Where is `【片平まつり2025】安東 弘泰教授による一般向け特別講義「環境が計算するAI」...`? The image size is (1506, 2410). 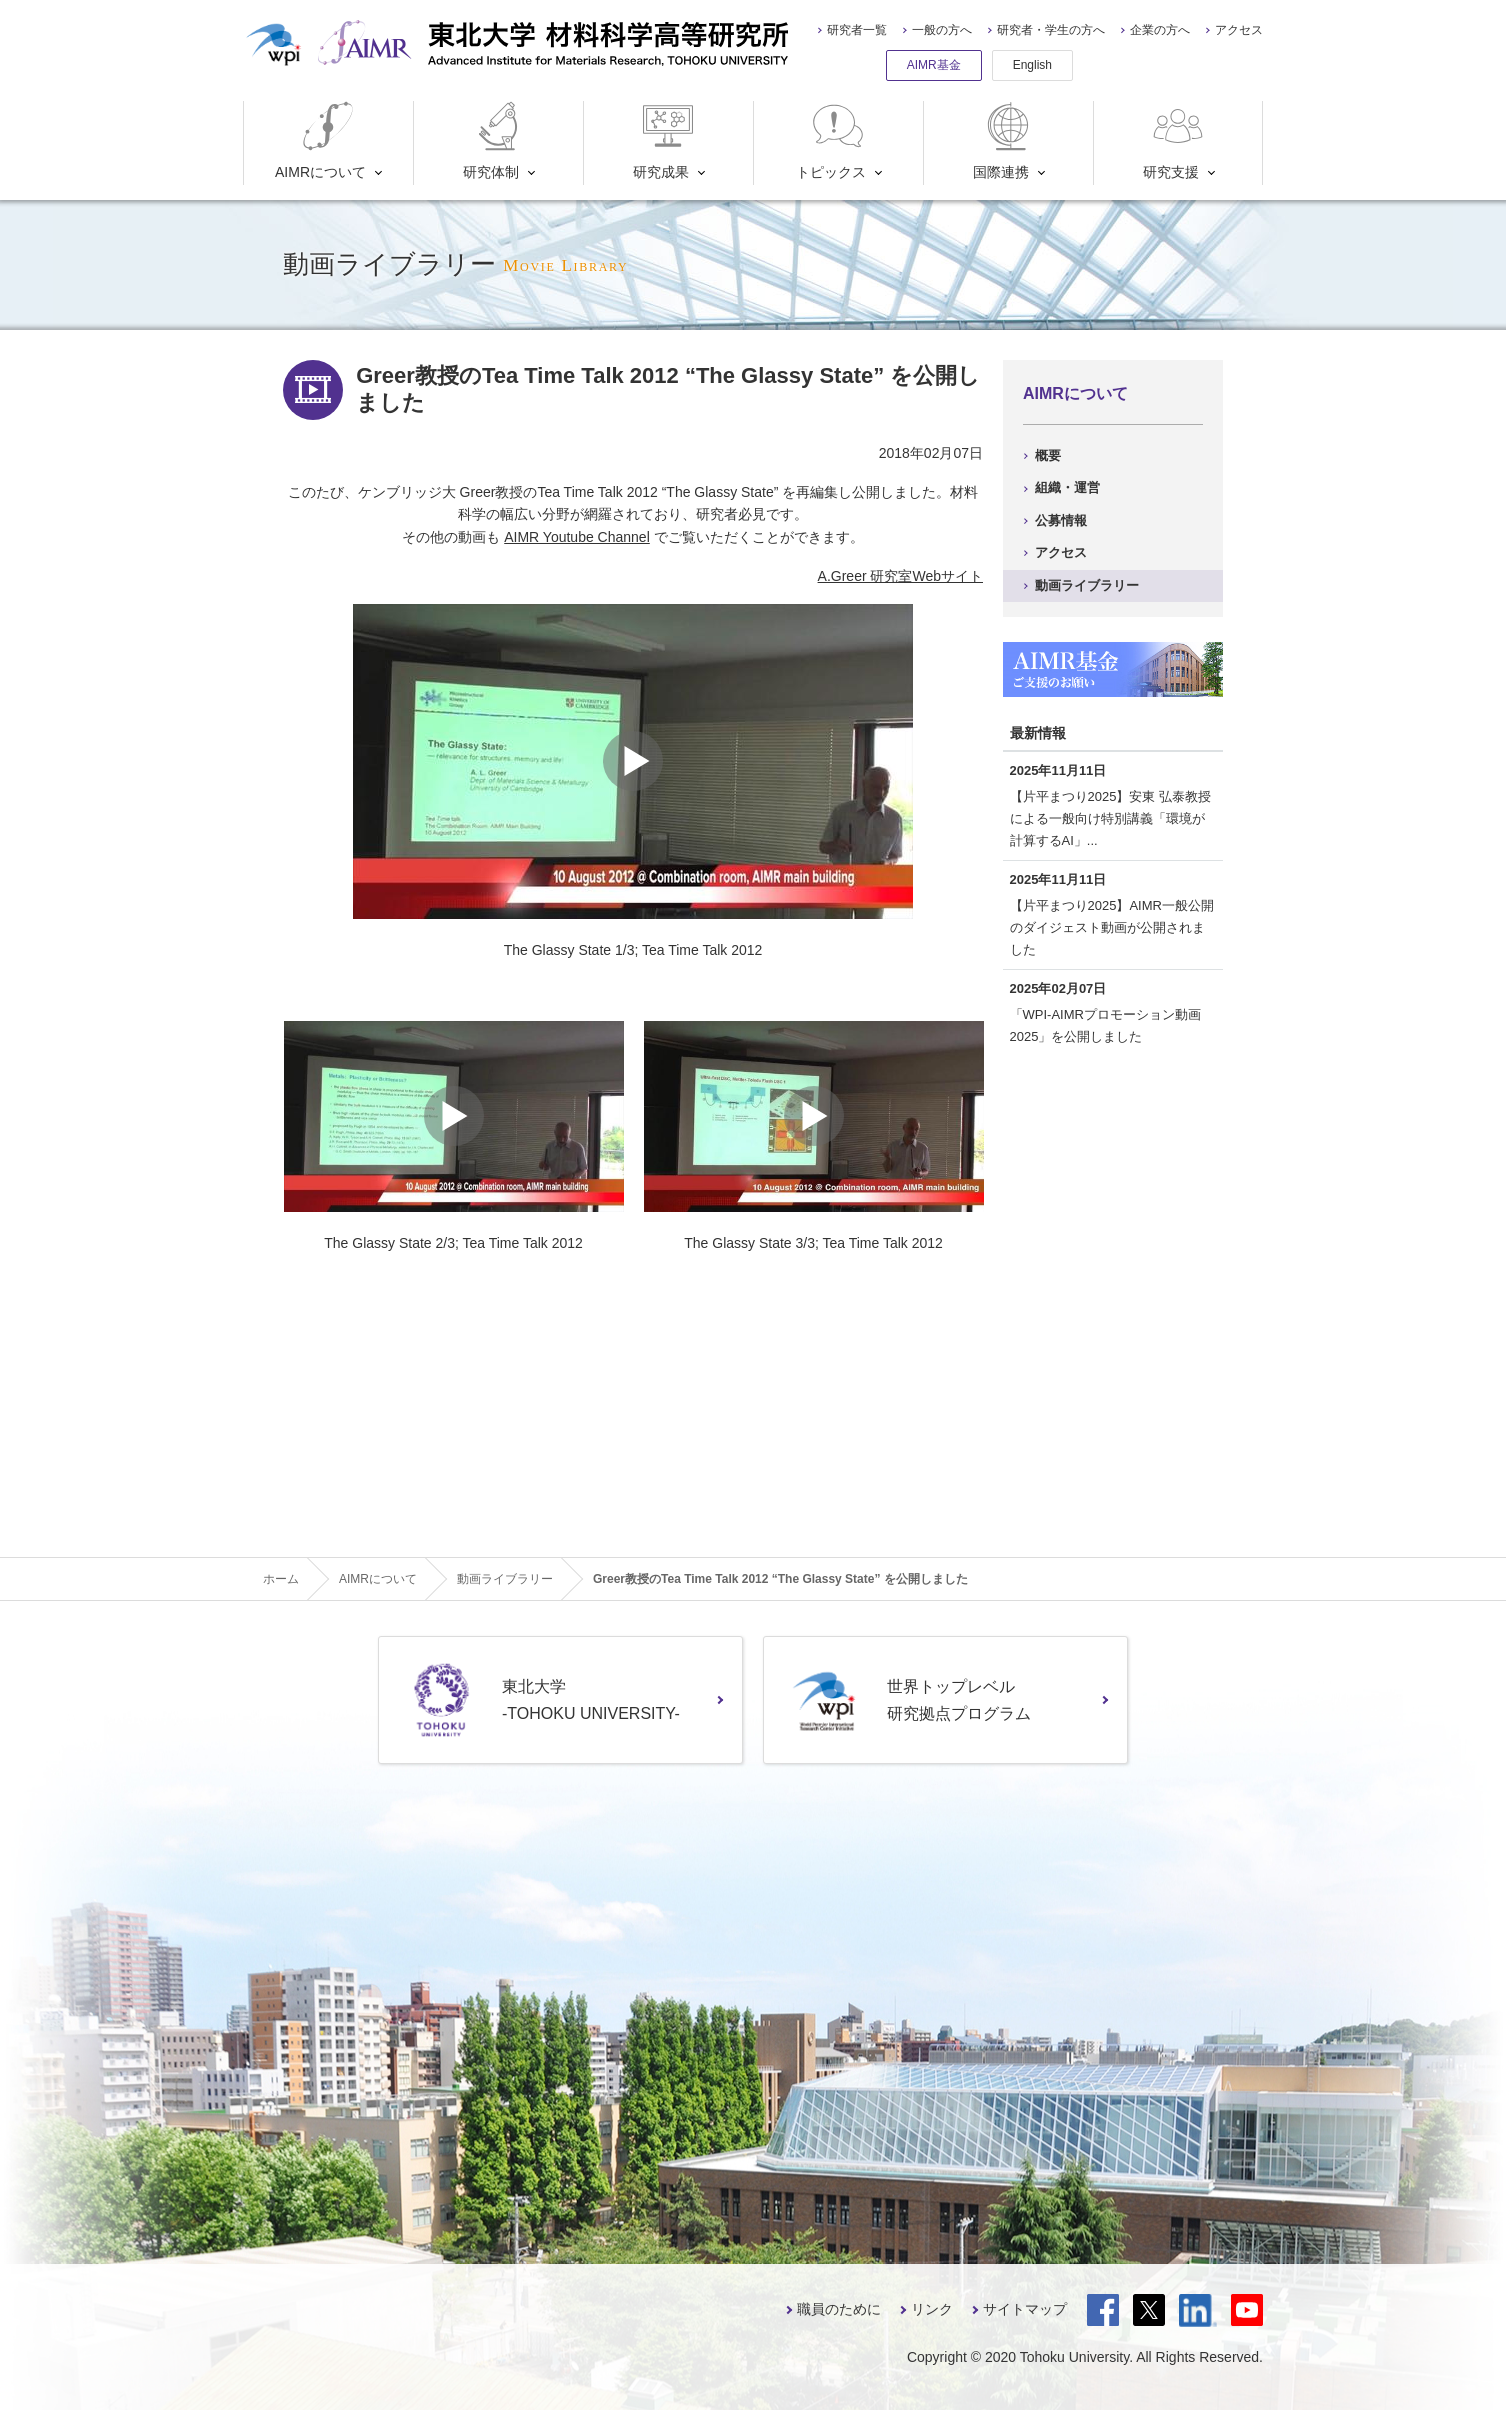
【片平まつり2025】安東 弘泰教授による一般向け特別講義「環境が計算するAI」... is located at coordinates (1111, 818).